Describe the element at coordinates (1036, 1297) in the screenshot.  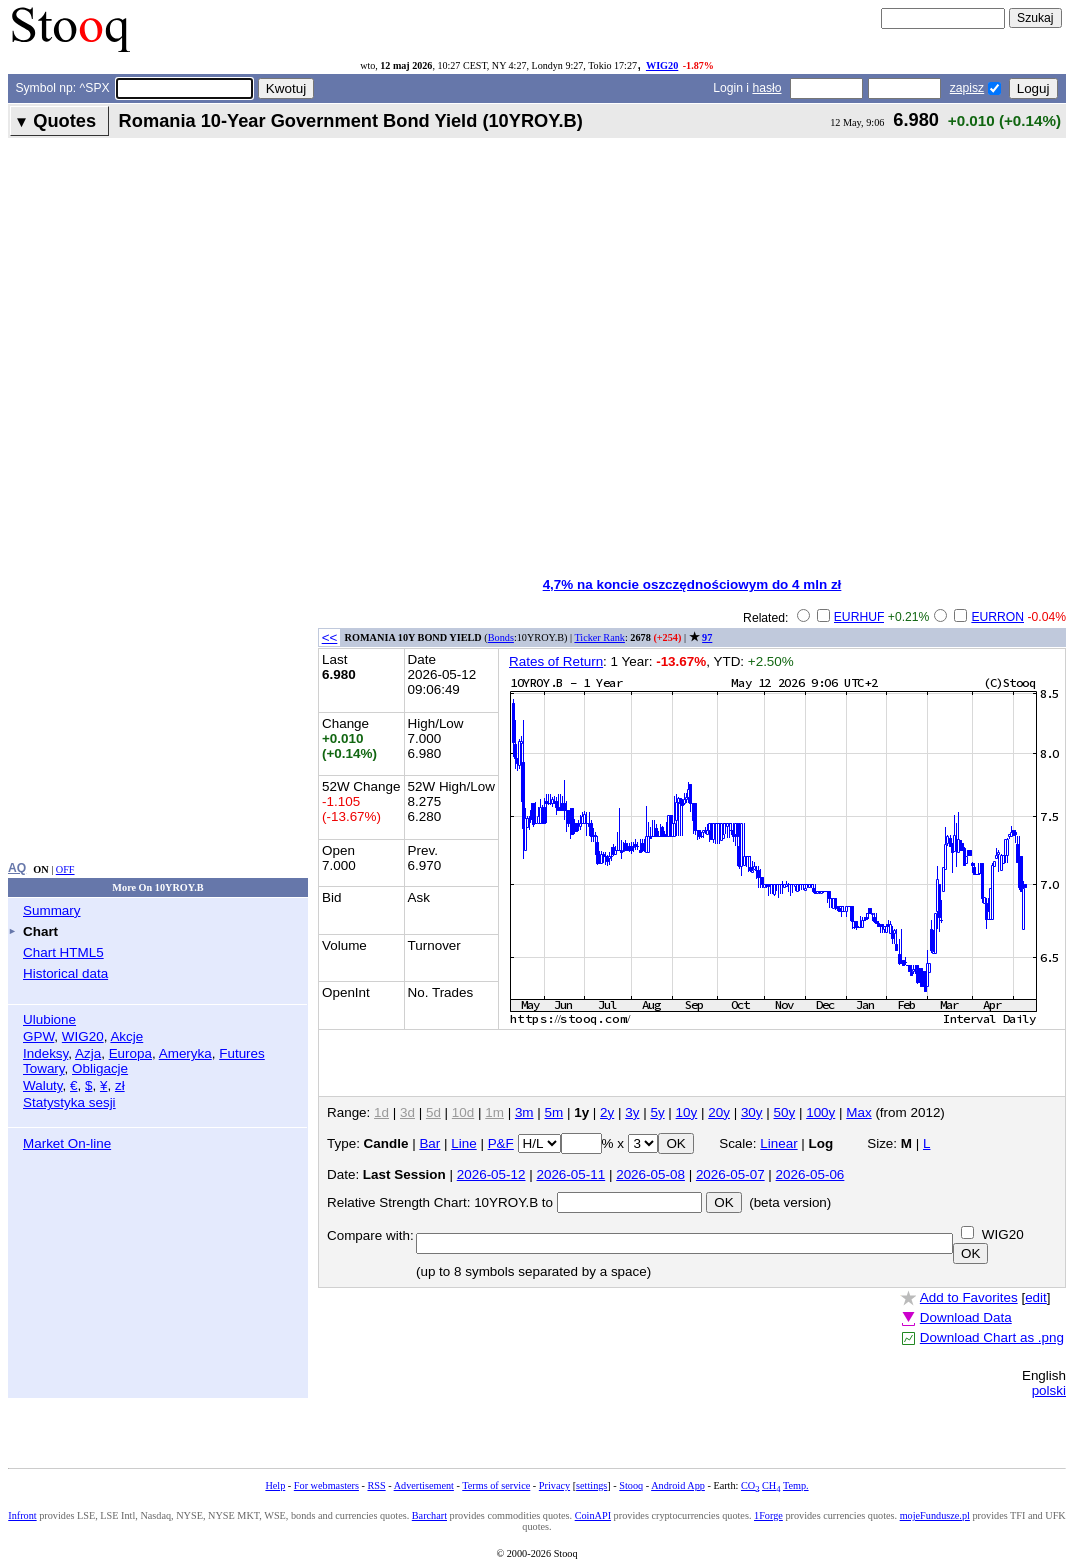
I see `edit` at that location.